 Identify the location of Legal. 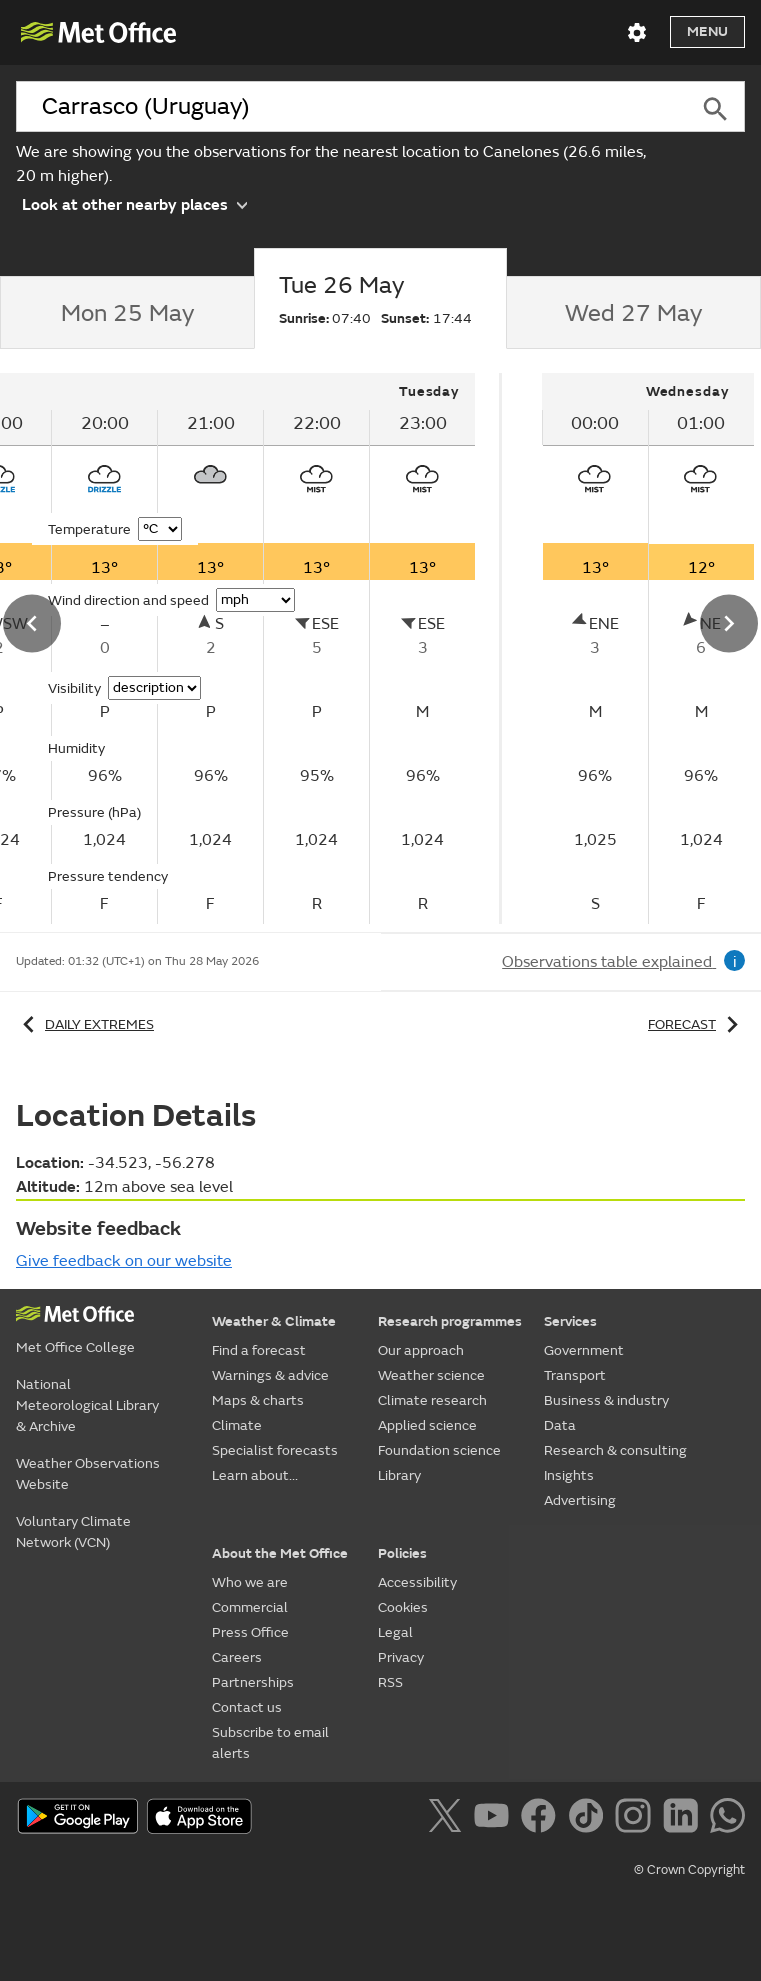
(395, 1632).